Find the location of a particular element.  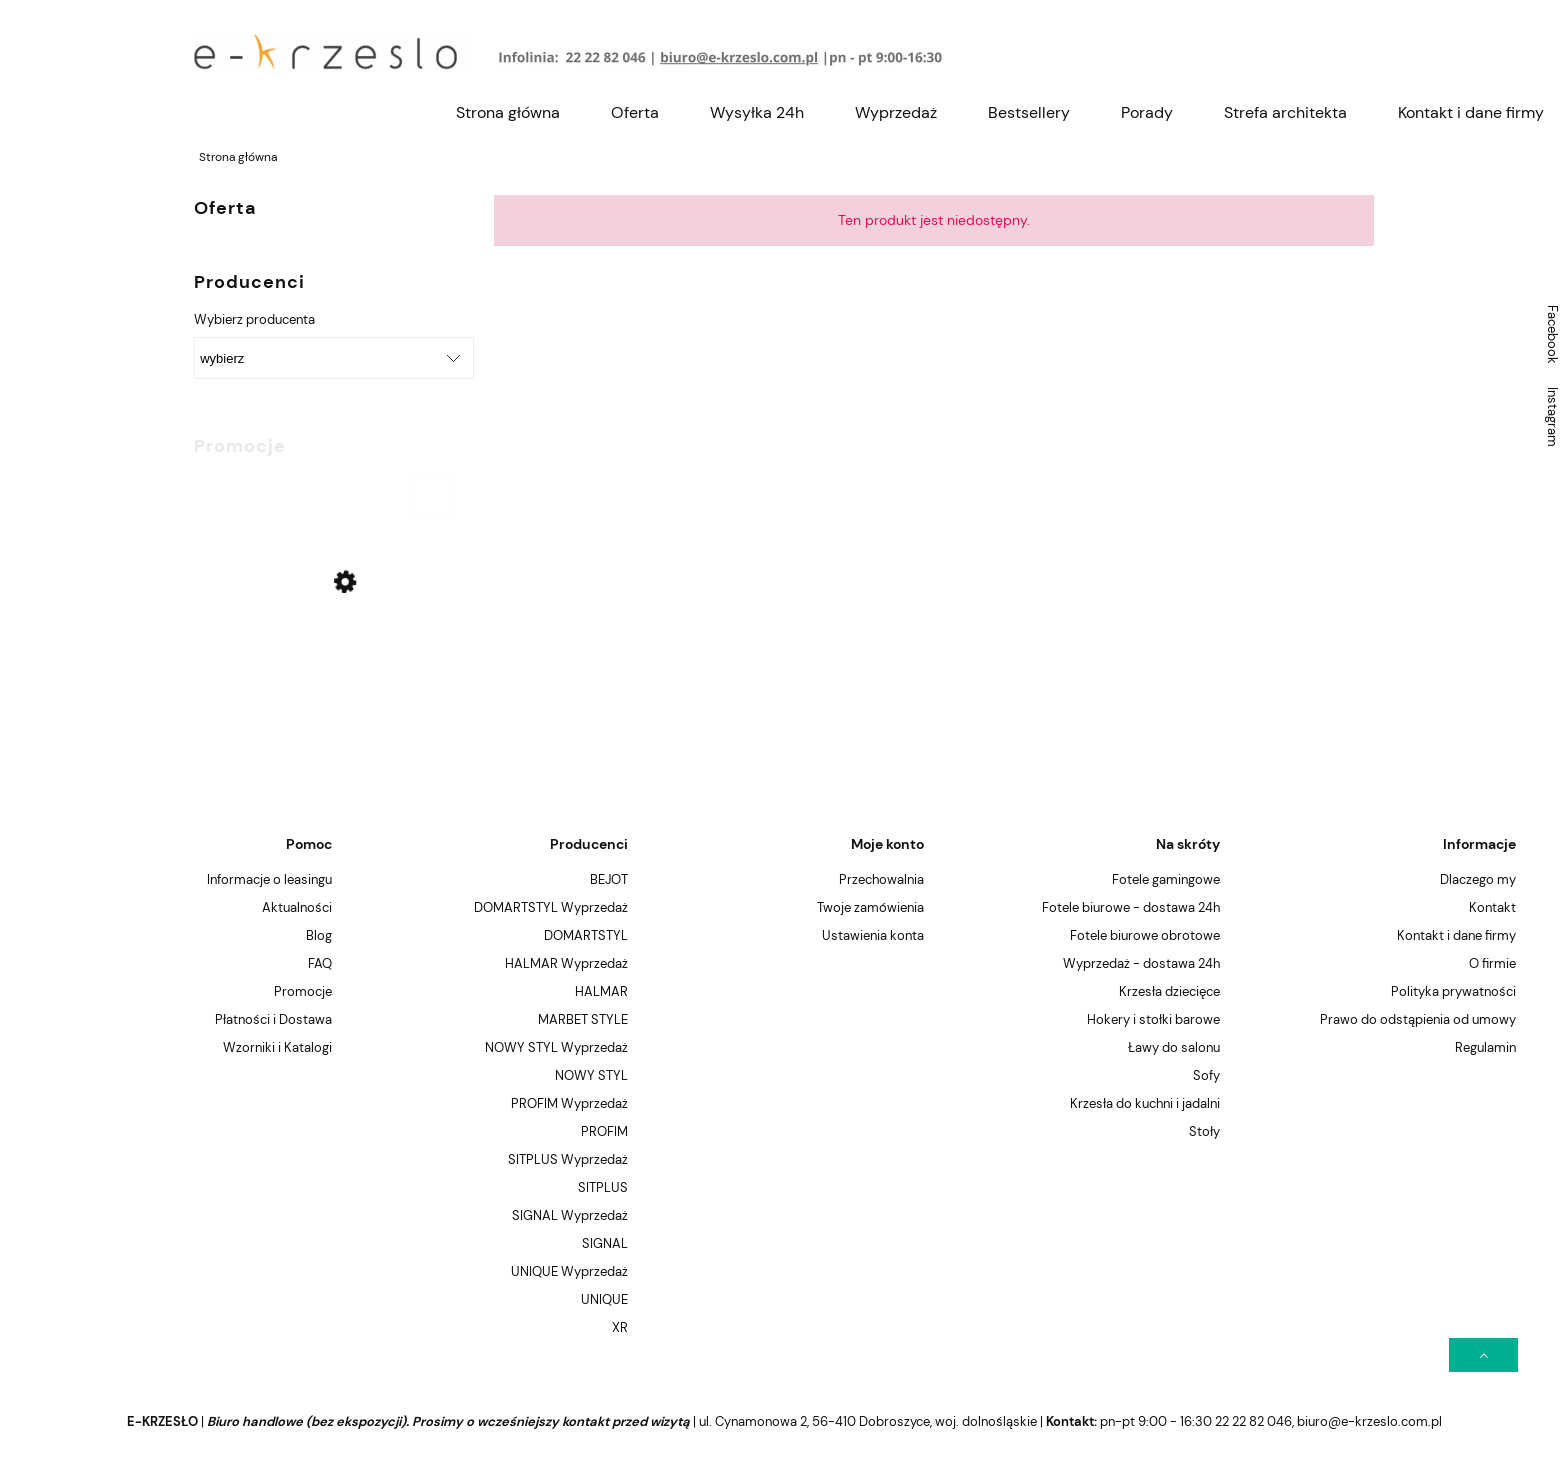

Blog is located at coordinates (319, 935).